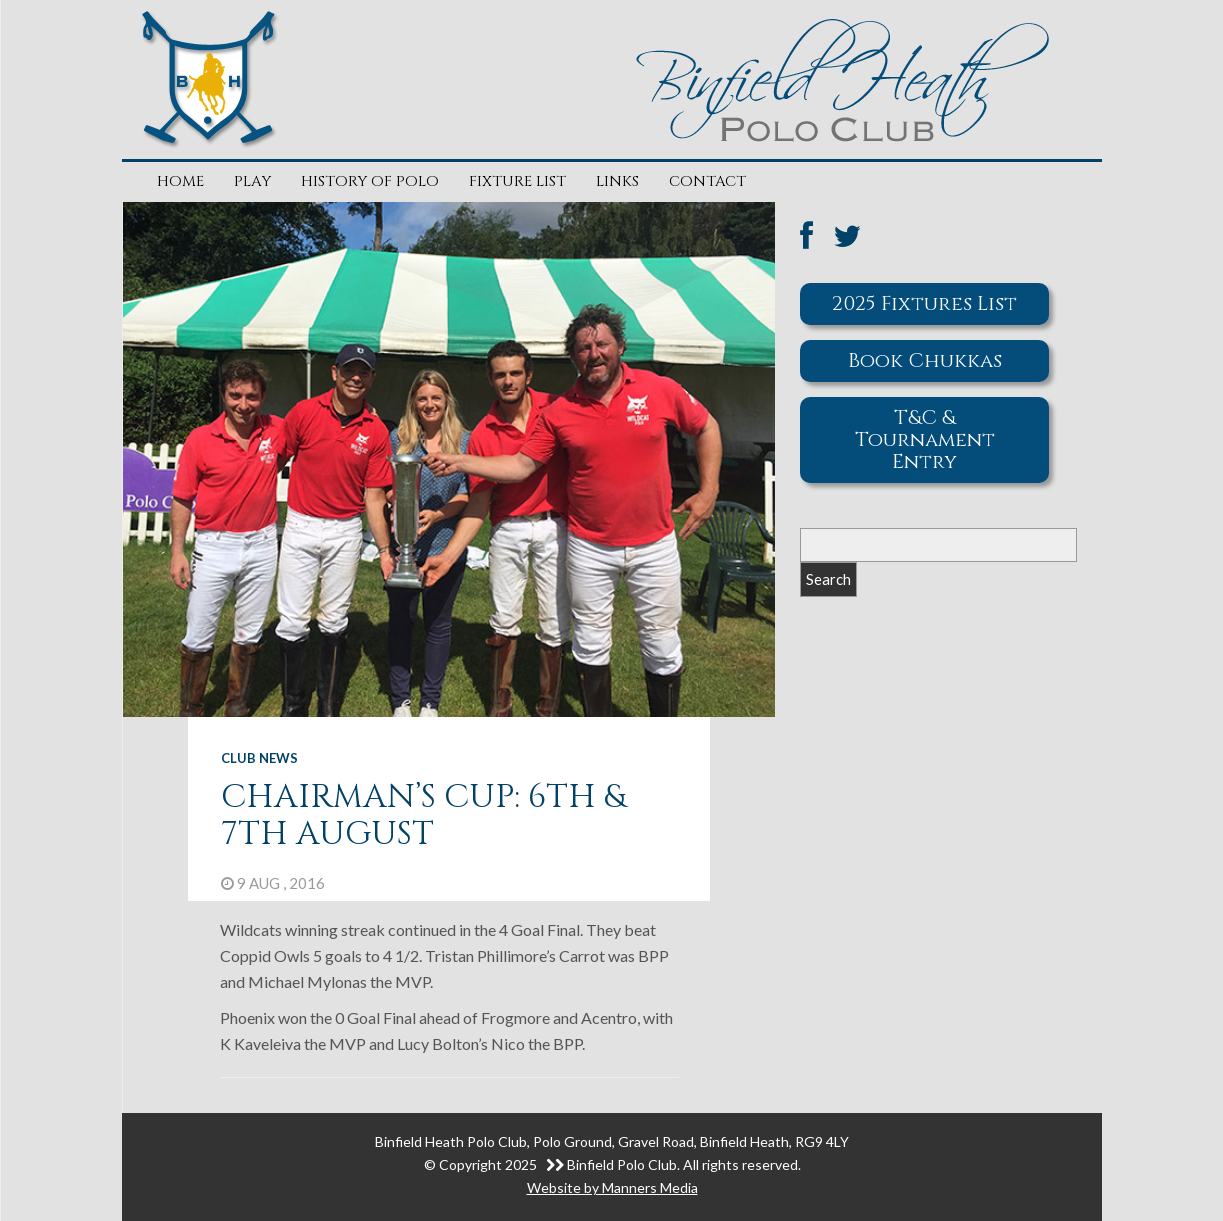 The height and width of the screenshot is (1221, 1223). I want to click on Fixture List, so click(517, 181).